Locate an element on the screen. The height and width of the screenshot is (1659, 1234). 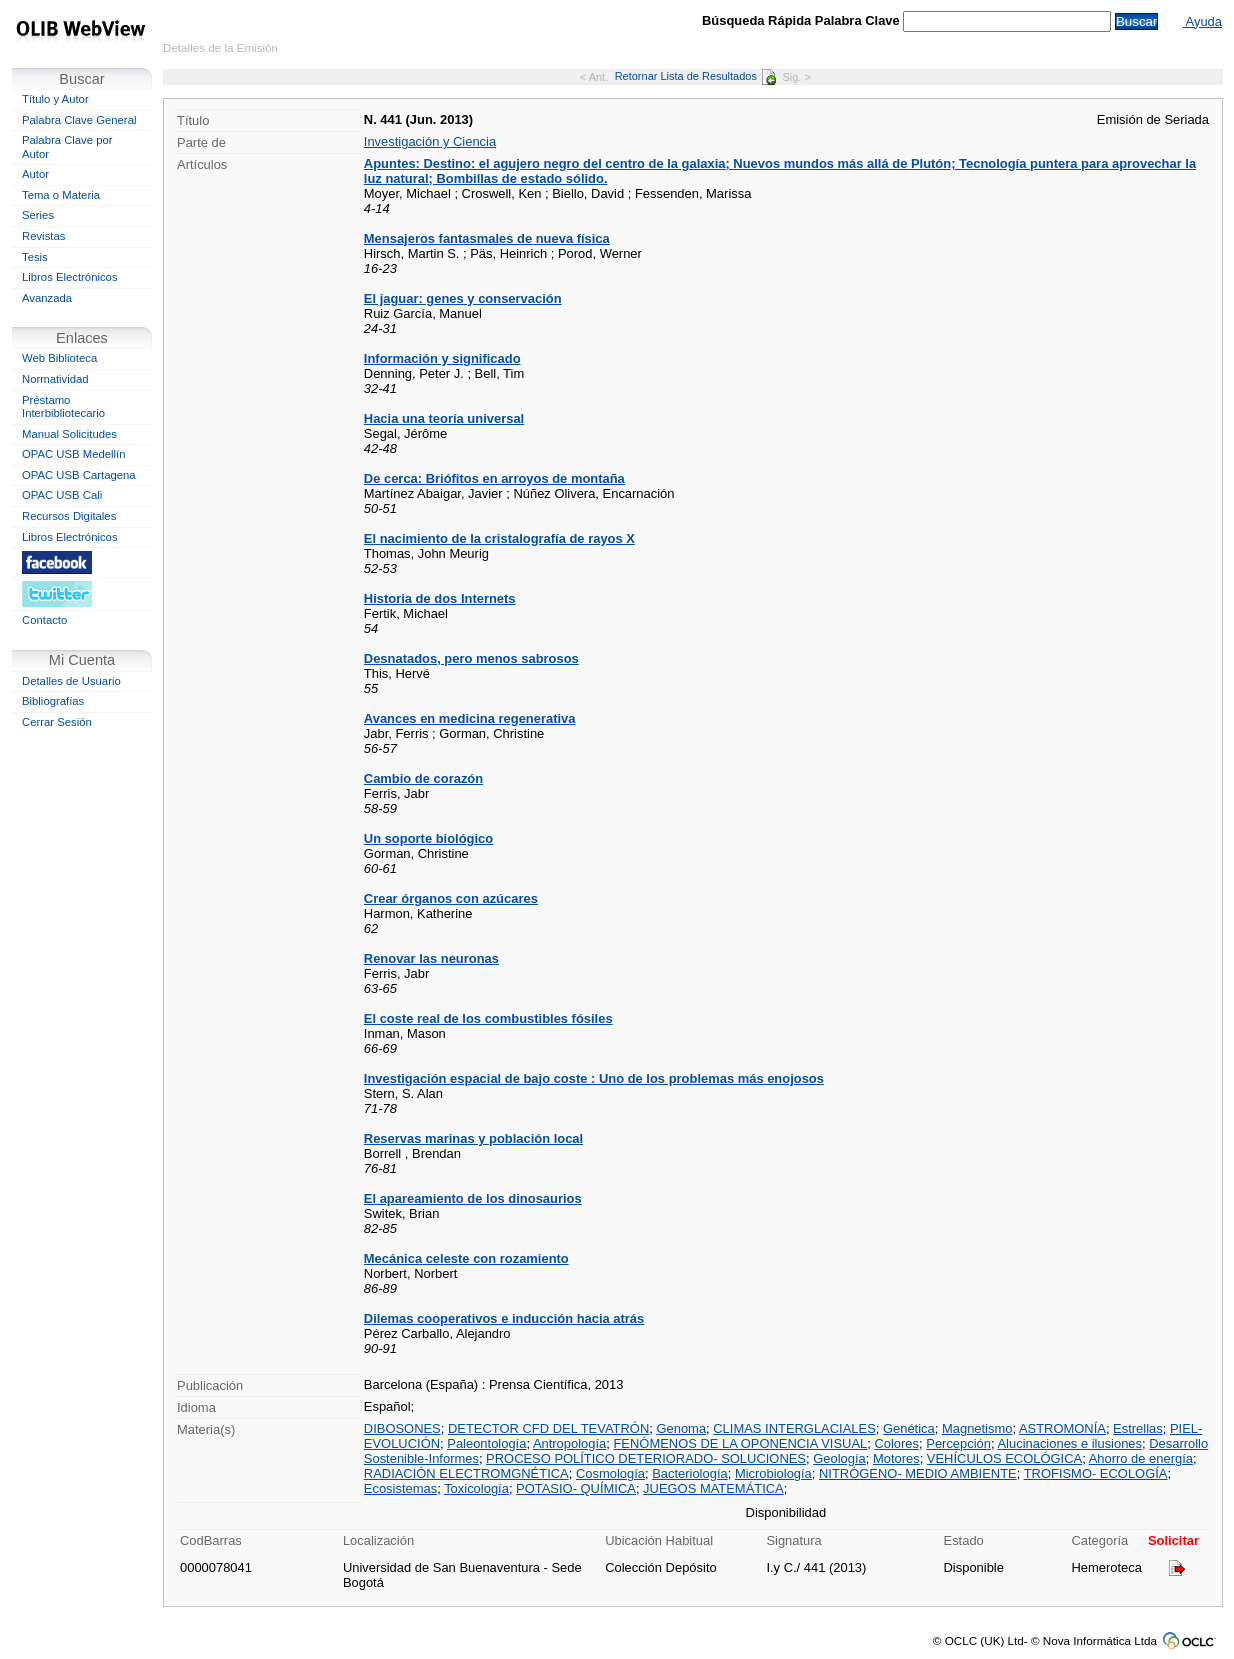
NITRÓGENO- MEDIO AMBIENTE is located at coordinates (918, 1473).